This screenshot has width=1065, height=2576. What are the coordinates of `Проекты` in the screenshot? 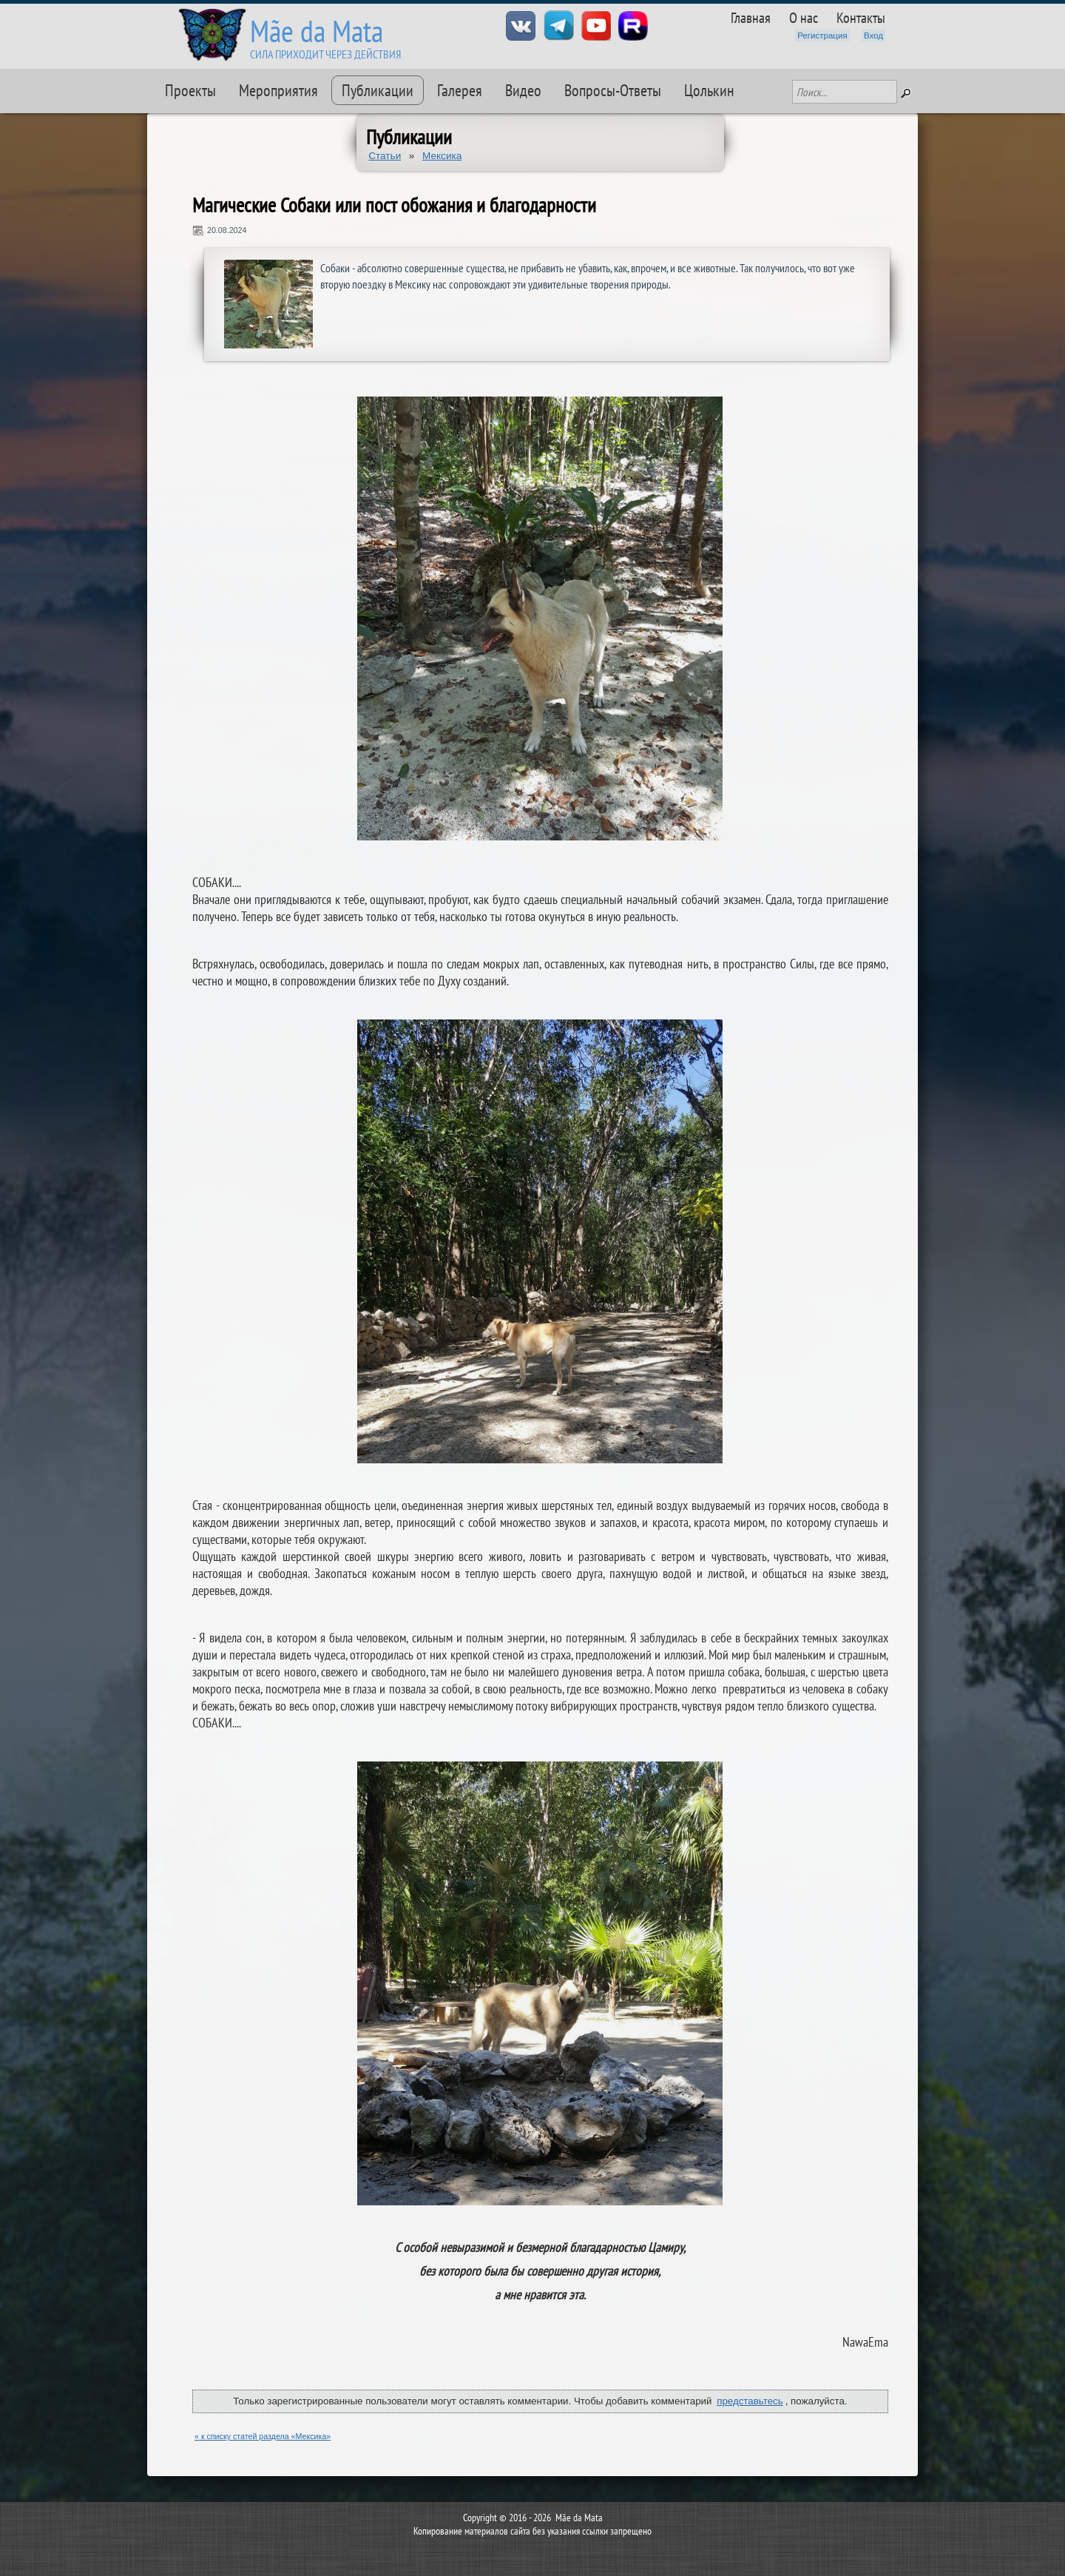 It's located at (190, 90).